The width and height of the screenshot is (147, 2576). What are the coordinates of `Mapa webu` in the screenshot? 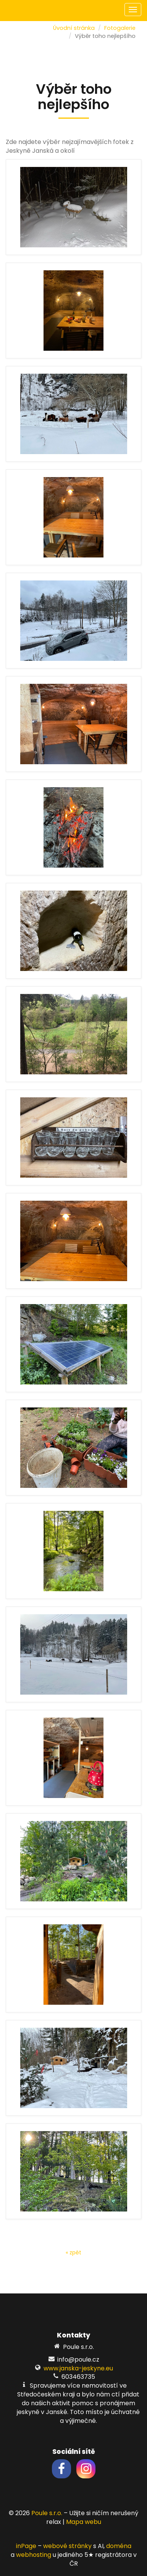 It's located at (83, 2521).